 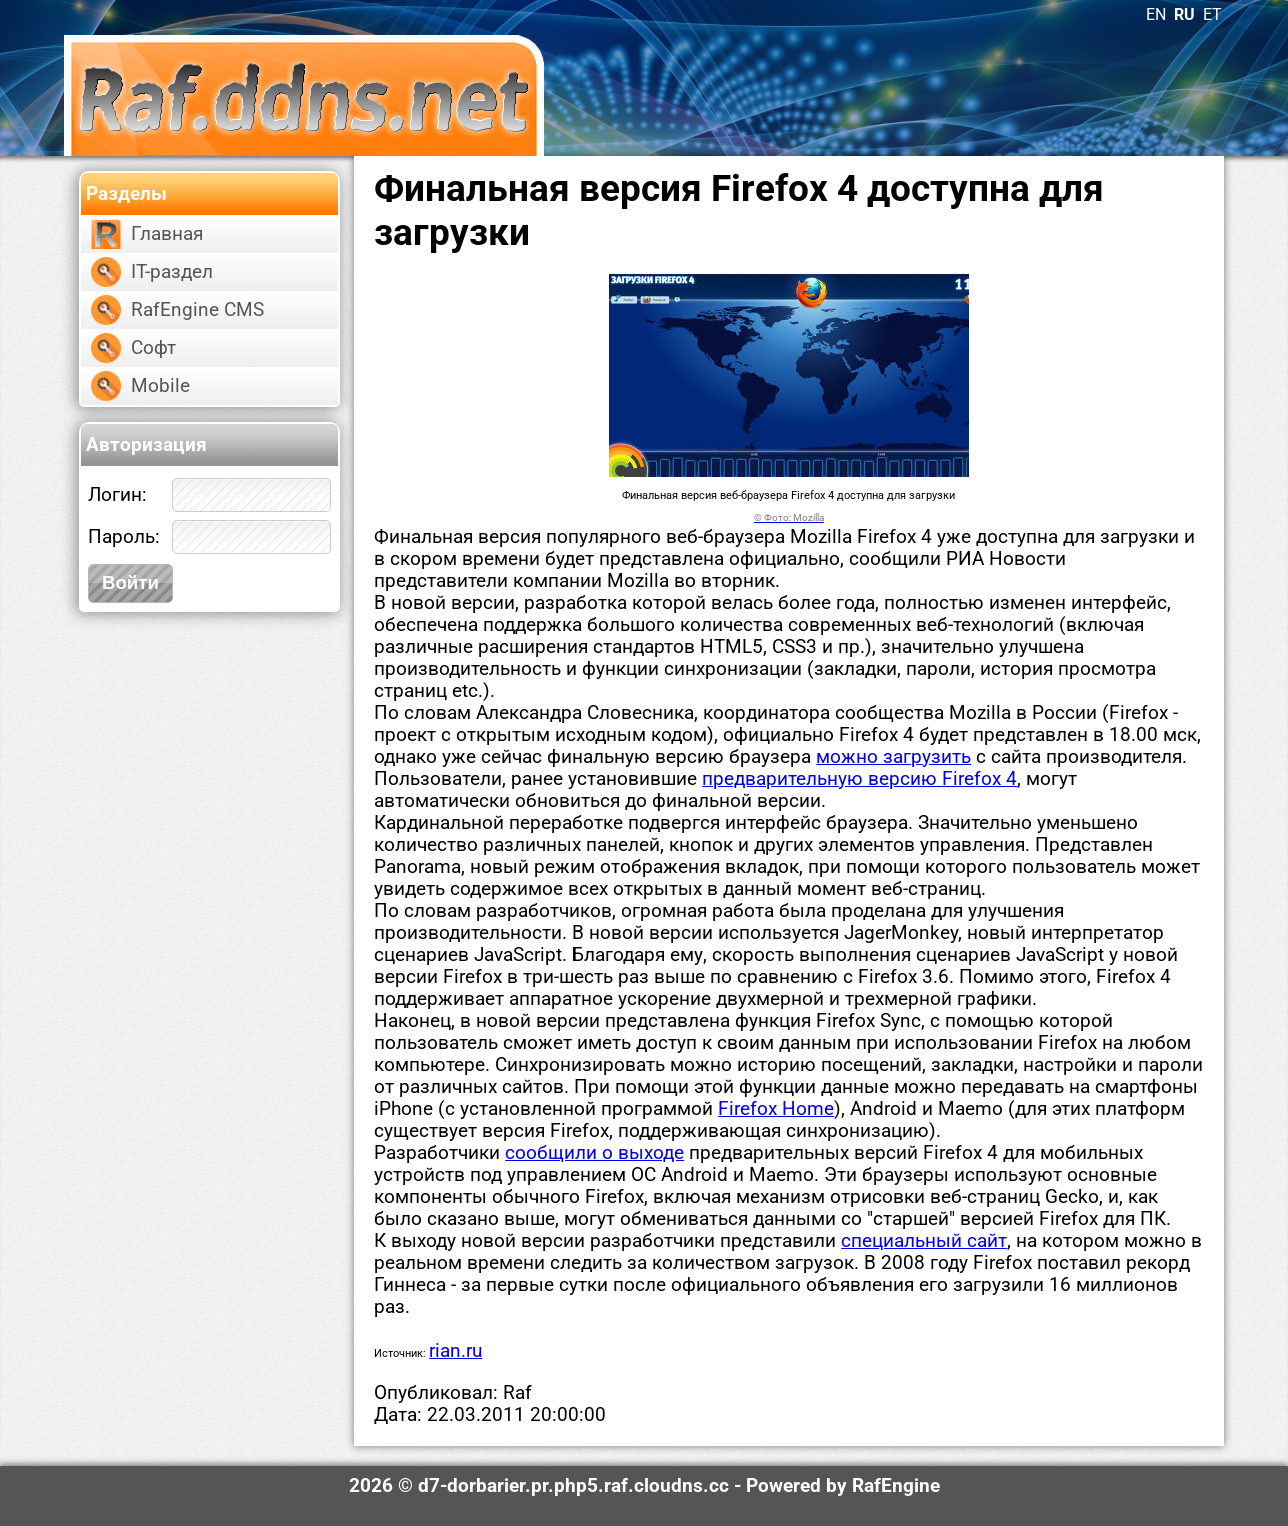 What do you see at coordinates (594, 1153) in the screenshot?
I see `сообщили о выходе` at bounding box center [594, 1153].